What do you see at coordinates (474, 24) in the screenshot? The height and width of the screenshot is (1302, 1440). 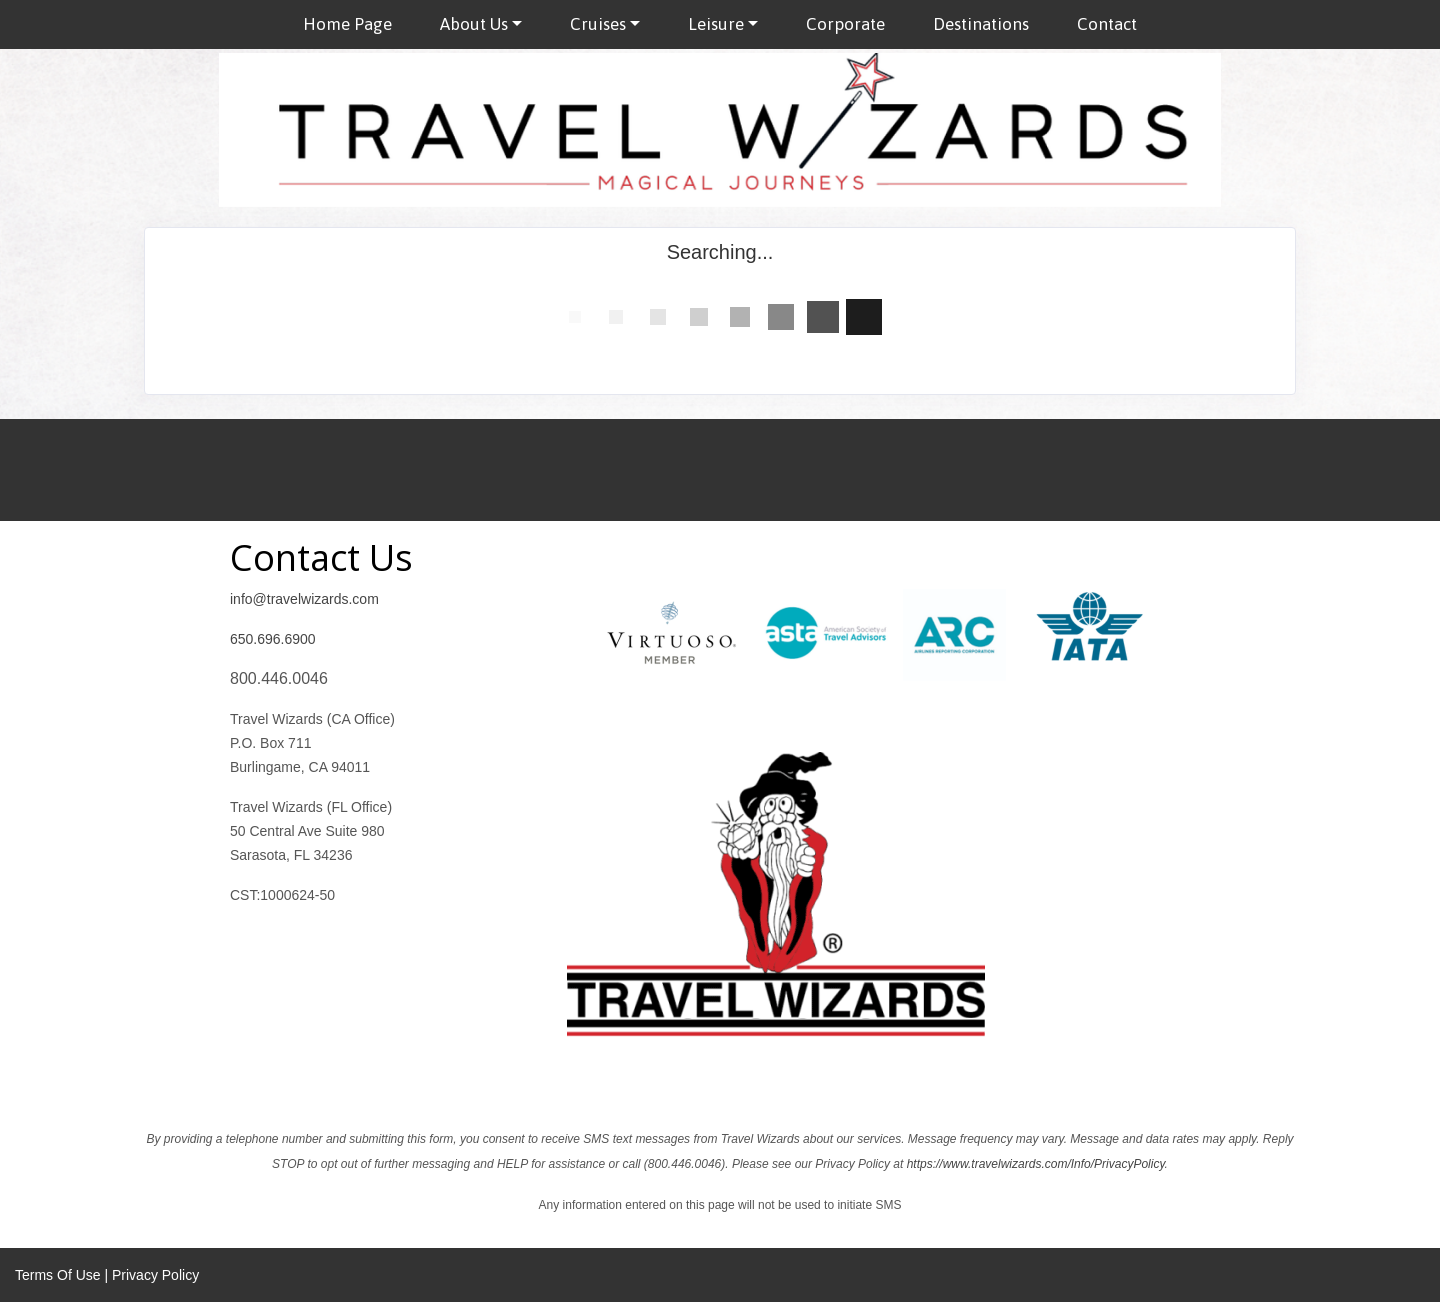 I see `About Us [button]` at bounding box center [474, 24].